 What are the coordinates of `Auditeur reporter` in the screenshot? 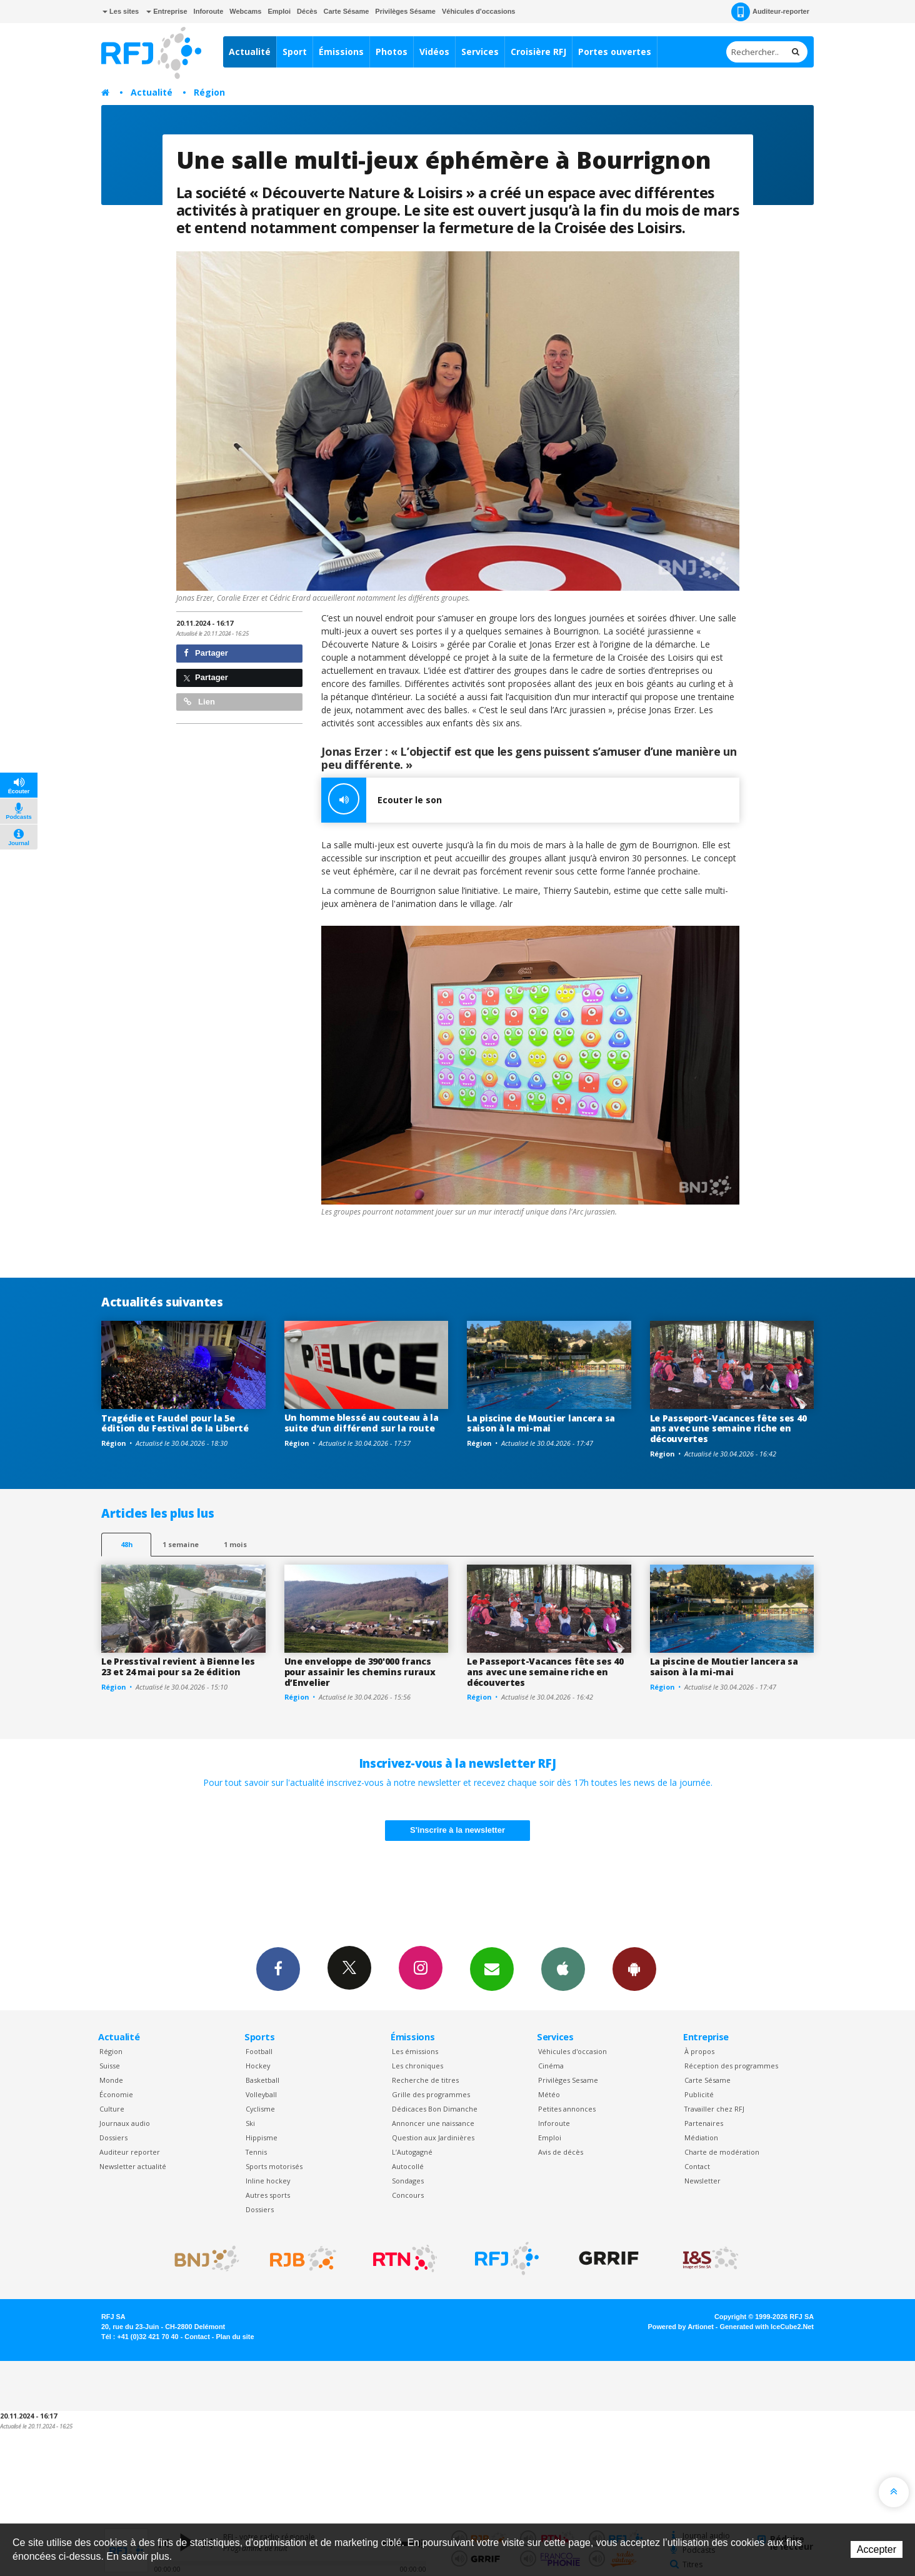 It's located at (129, 2152).